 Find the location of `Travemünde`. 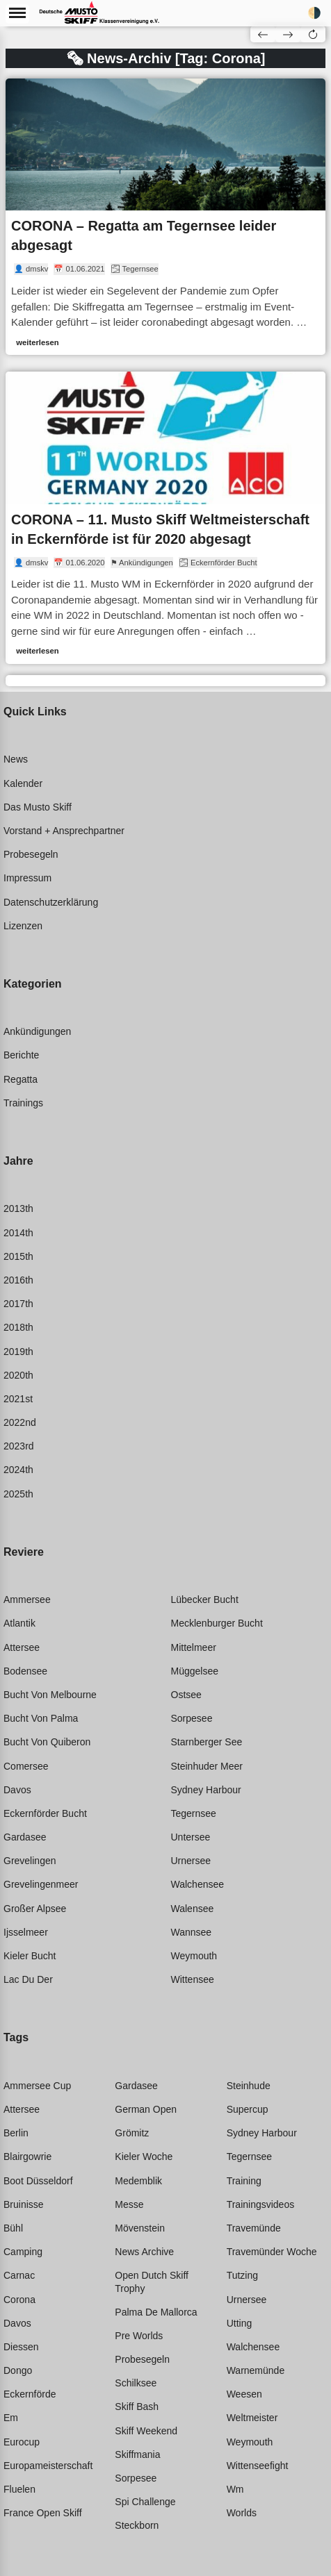

Travemünde is located at coordinates (254, 2228).